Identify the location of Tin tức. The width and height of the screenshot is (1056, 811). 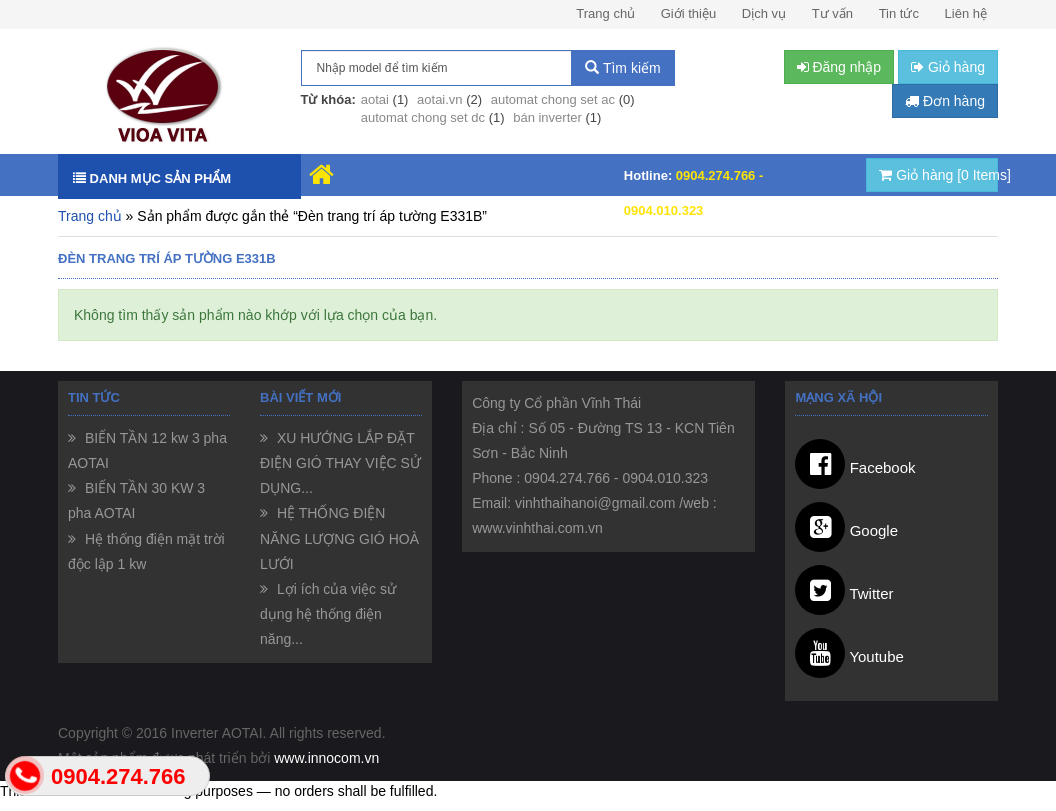
(899, 13).